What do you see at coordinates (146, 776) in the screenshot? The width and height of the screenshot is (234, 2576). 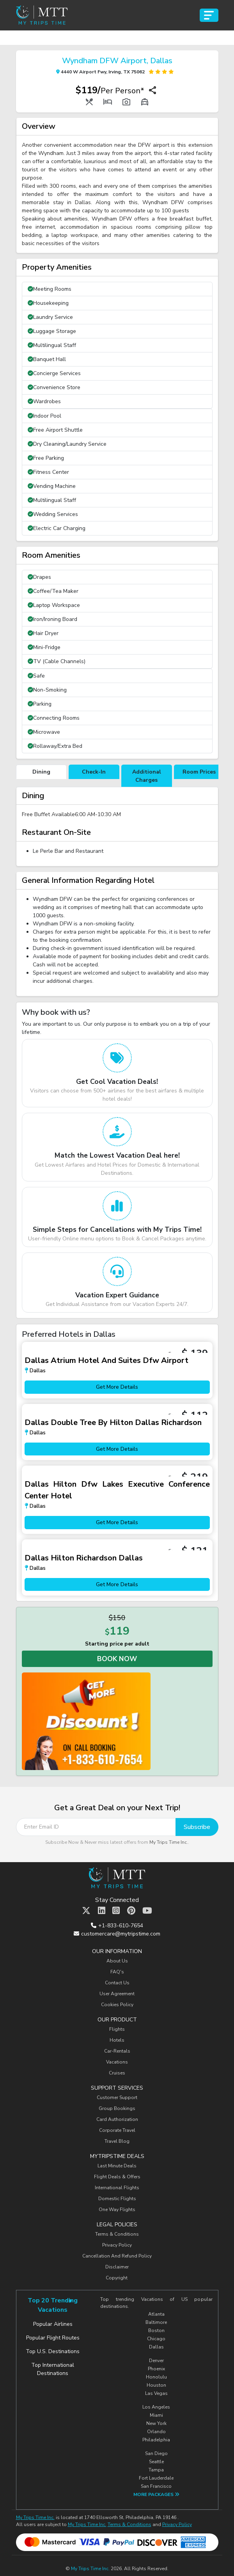 I see `Additional Charges [tab]` at bounding box center [146, 776].